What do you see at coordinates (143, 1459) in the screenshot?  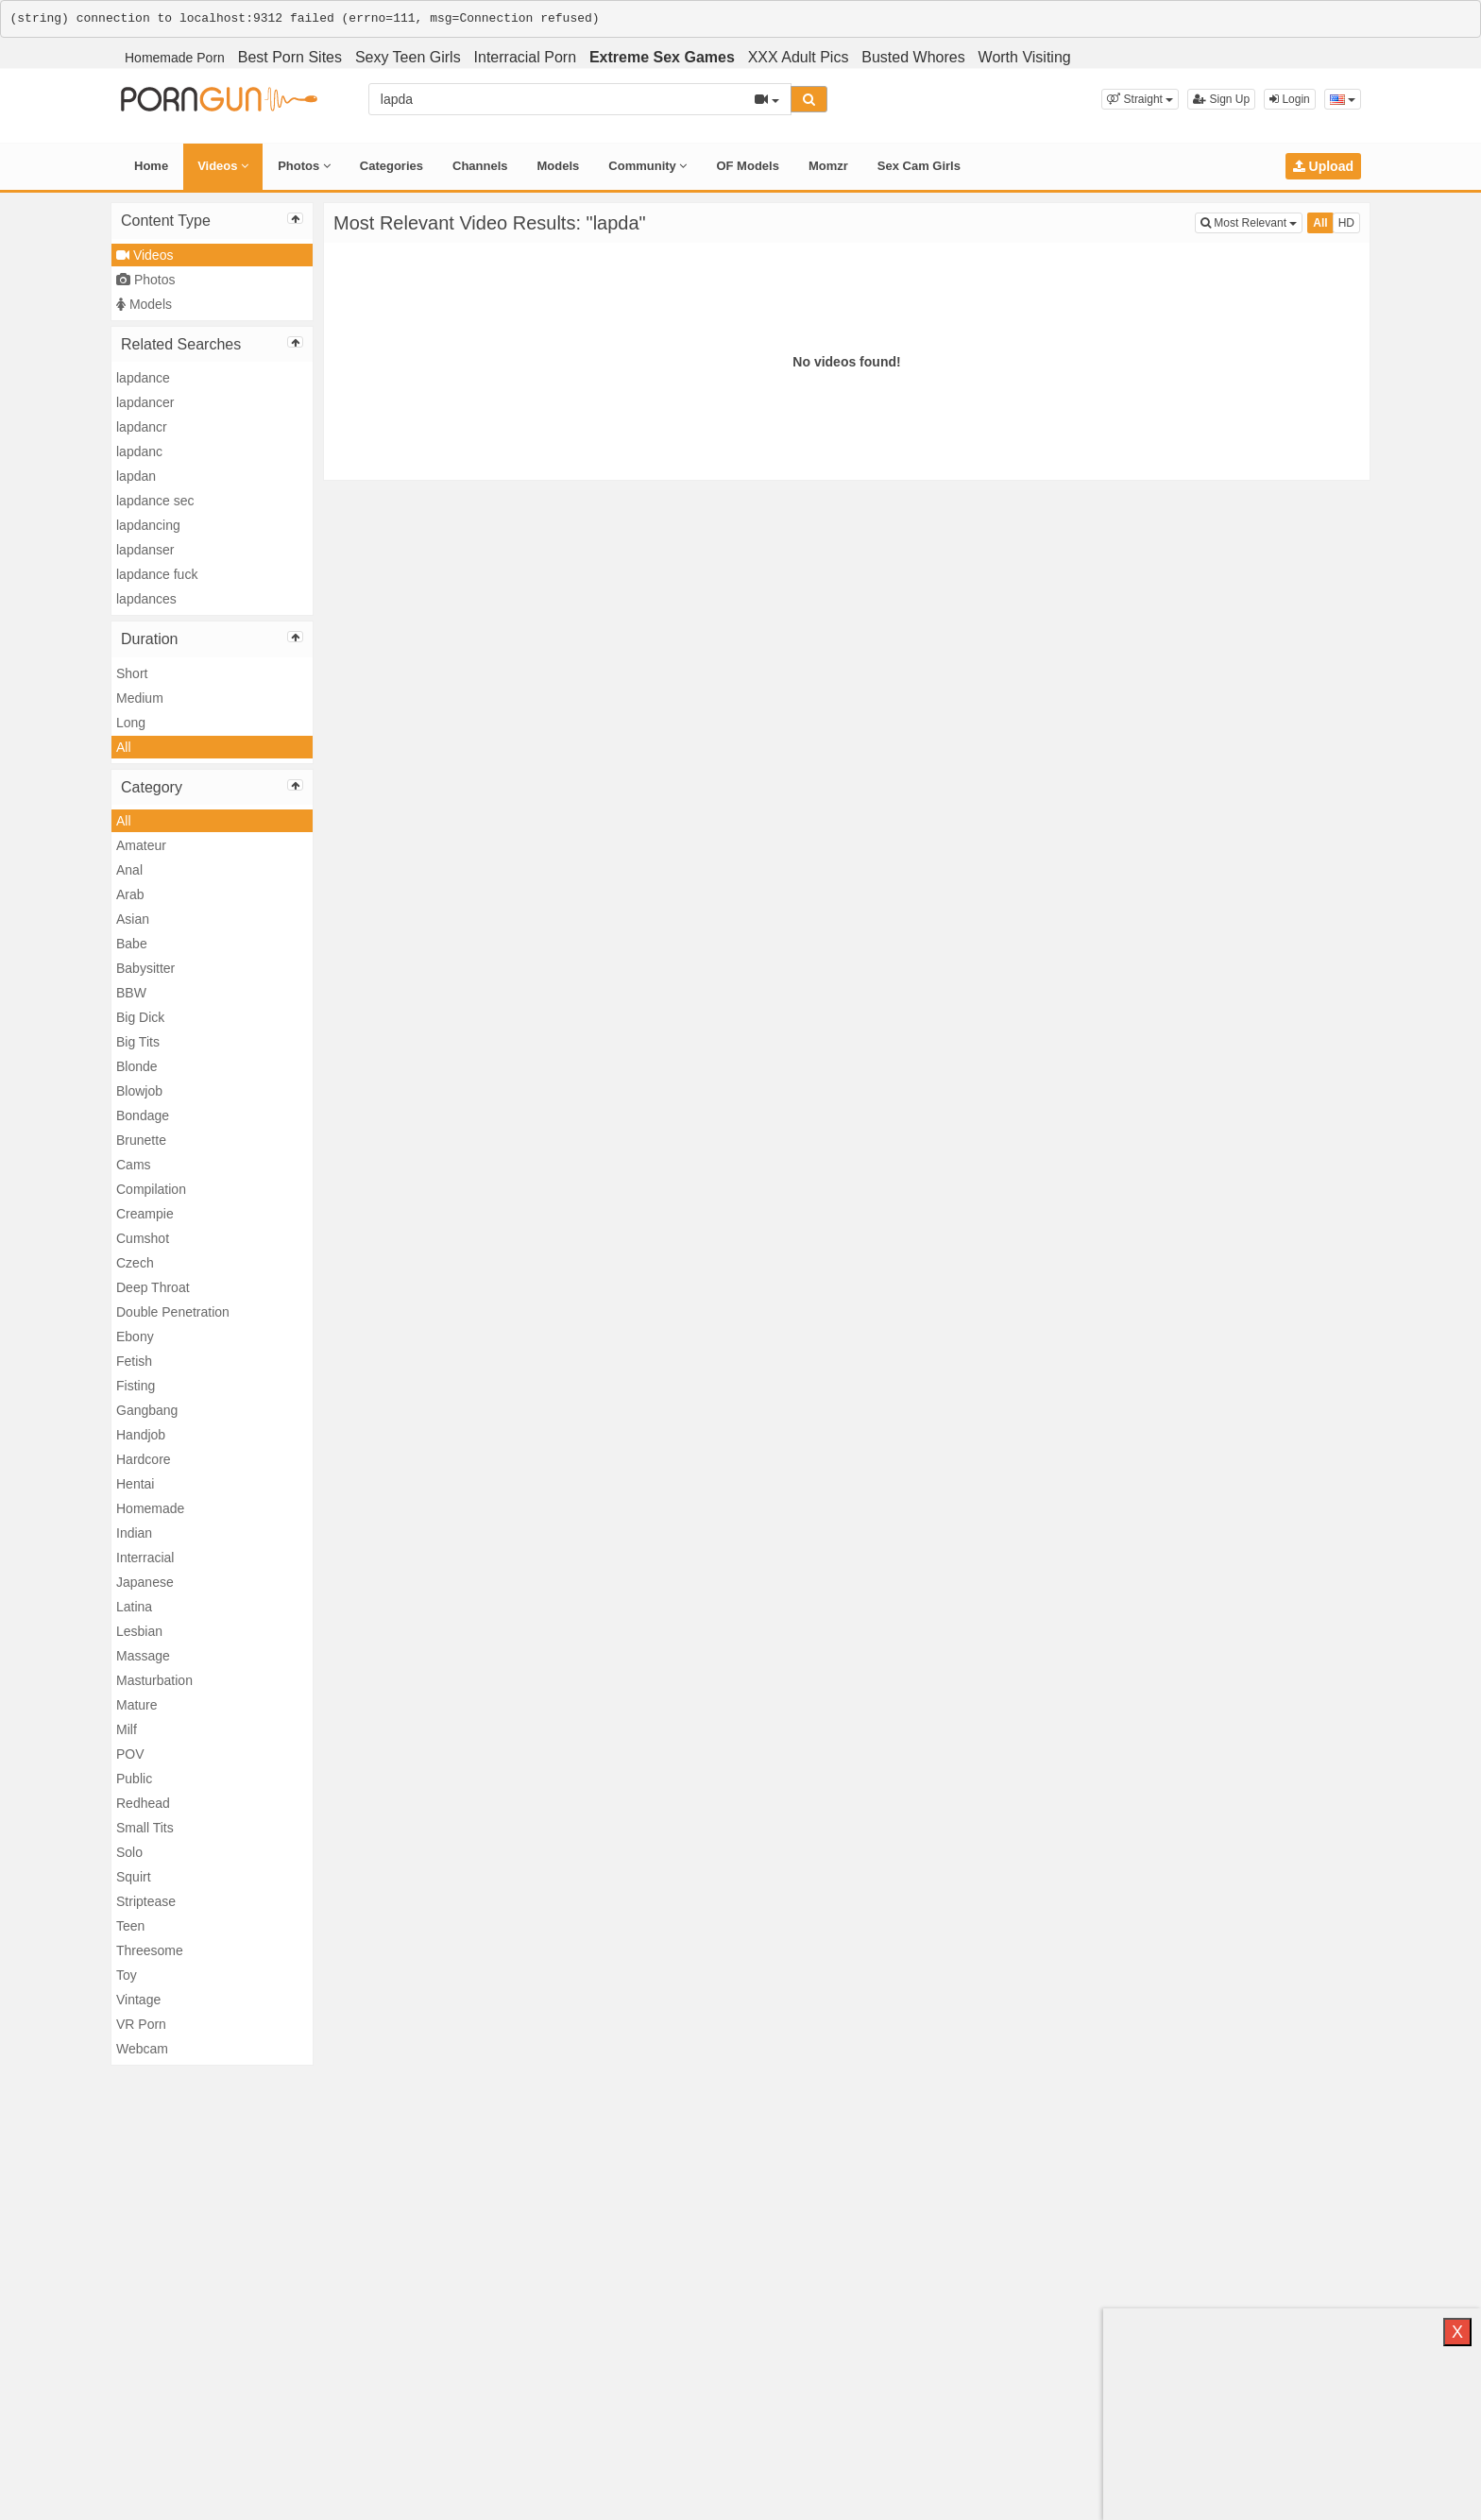 I see `Hardcore` at bounding box center [143, 1459].